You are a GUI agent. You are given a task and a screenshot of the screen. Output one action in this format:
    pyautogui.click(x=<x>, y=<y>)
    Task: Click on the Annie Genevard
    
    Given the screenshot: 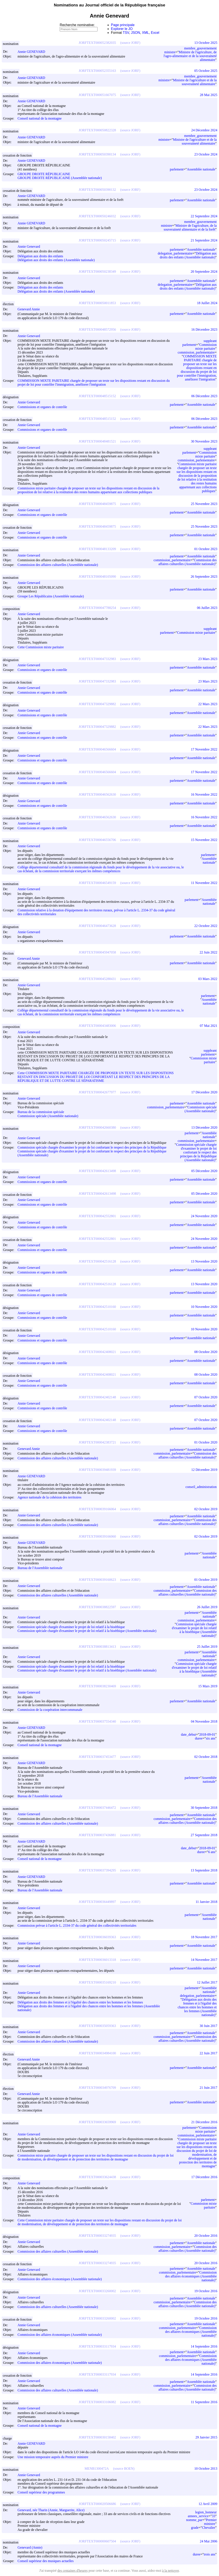 What is the action you would take?
    pyautogui.click(x=31, y=246)
    